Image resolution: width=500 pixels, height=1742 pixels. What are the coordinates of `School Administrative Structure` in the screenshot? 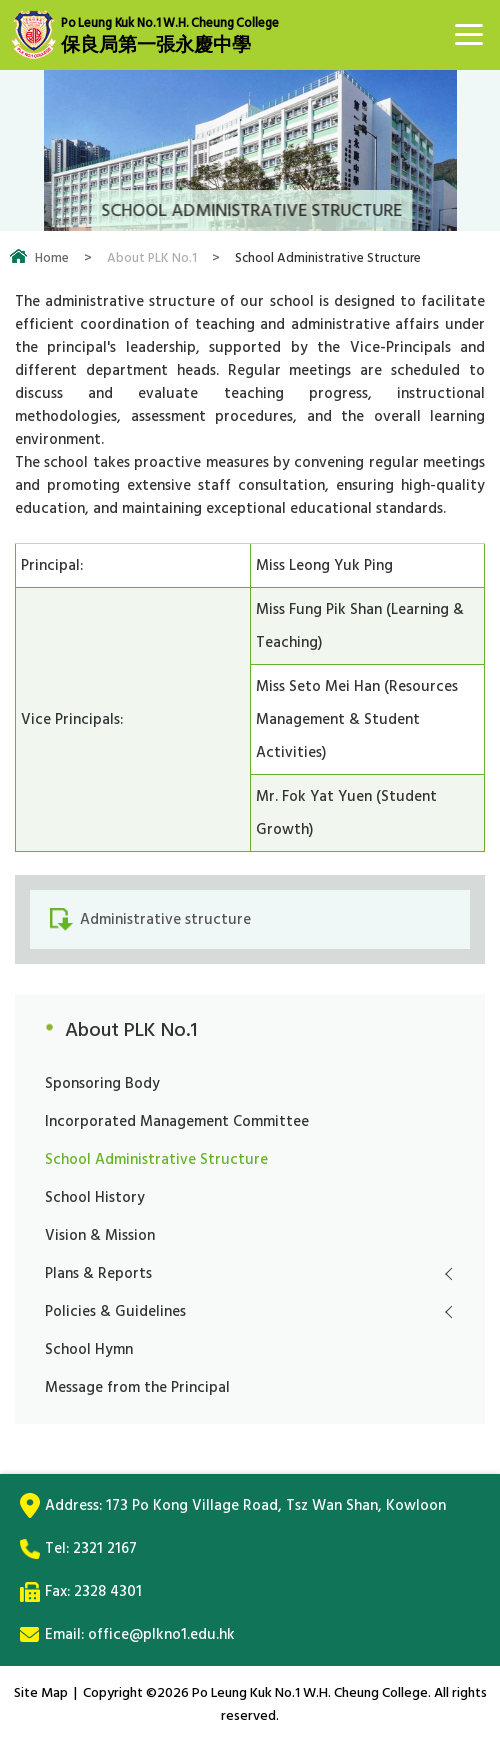 It's located at (156, 1159).